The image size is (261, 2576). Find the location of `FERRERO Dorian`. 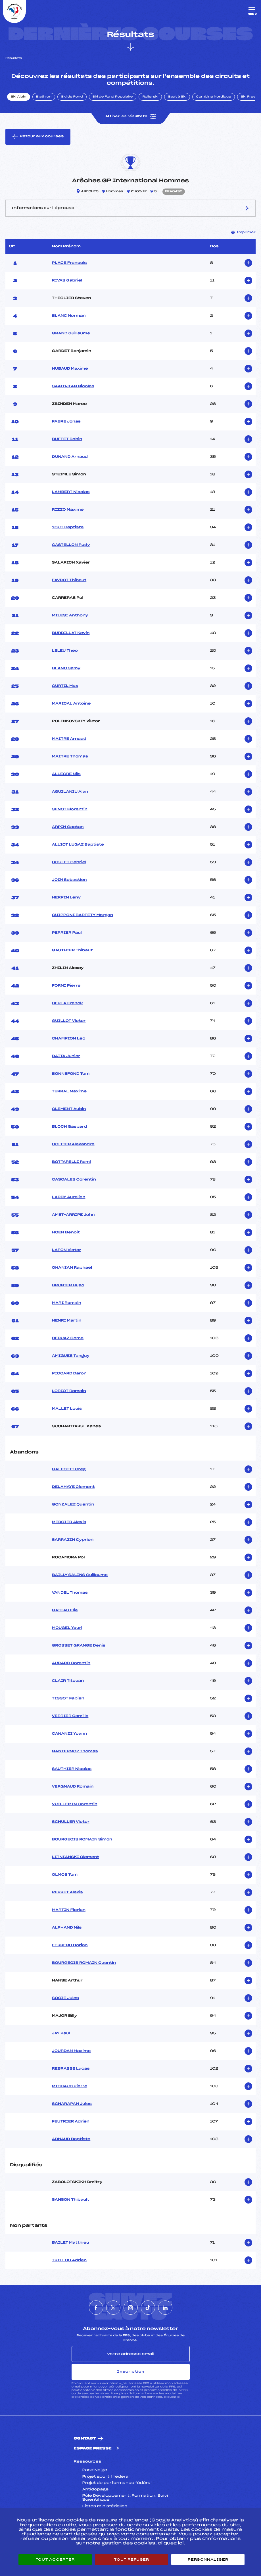

FERRERO Dorian is located at coordinates (70, 1945).